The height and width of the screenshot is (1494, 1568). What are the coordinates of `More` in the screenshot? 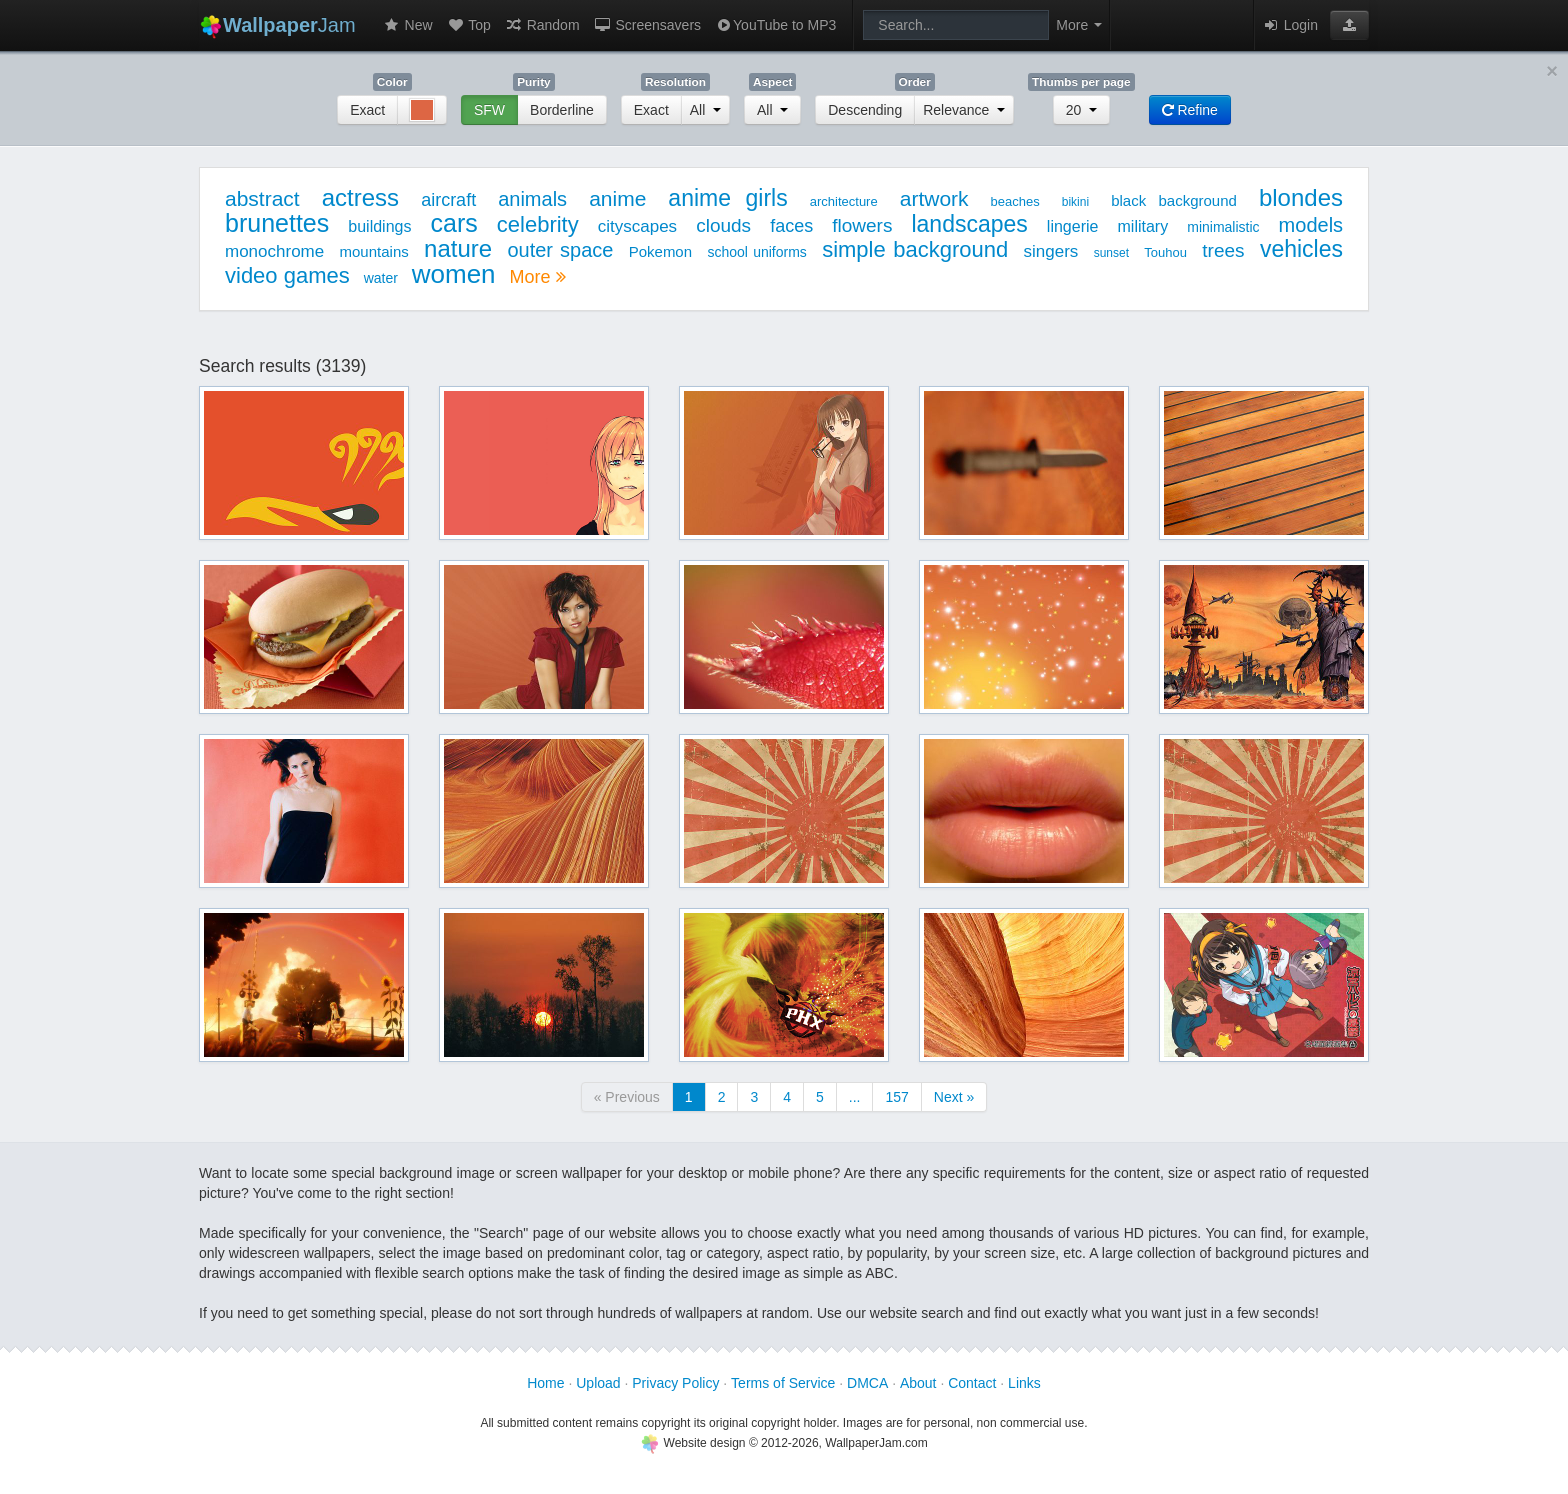 It's located at (537, 277).